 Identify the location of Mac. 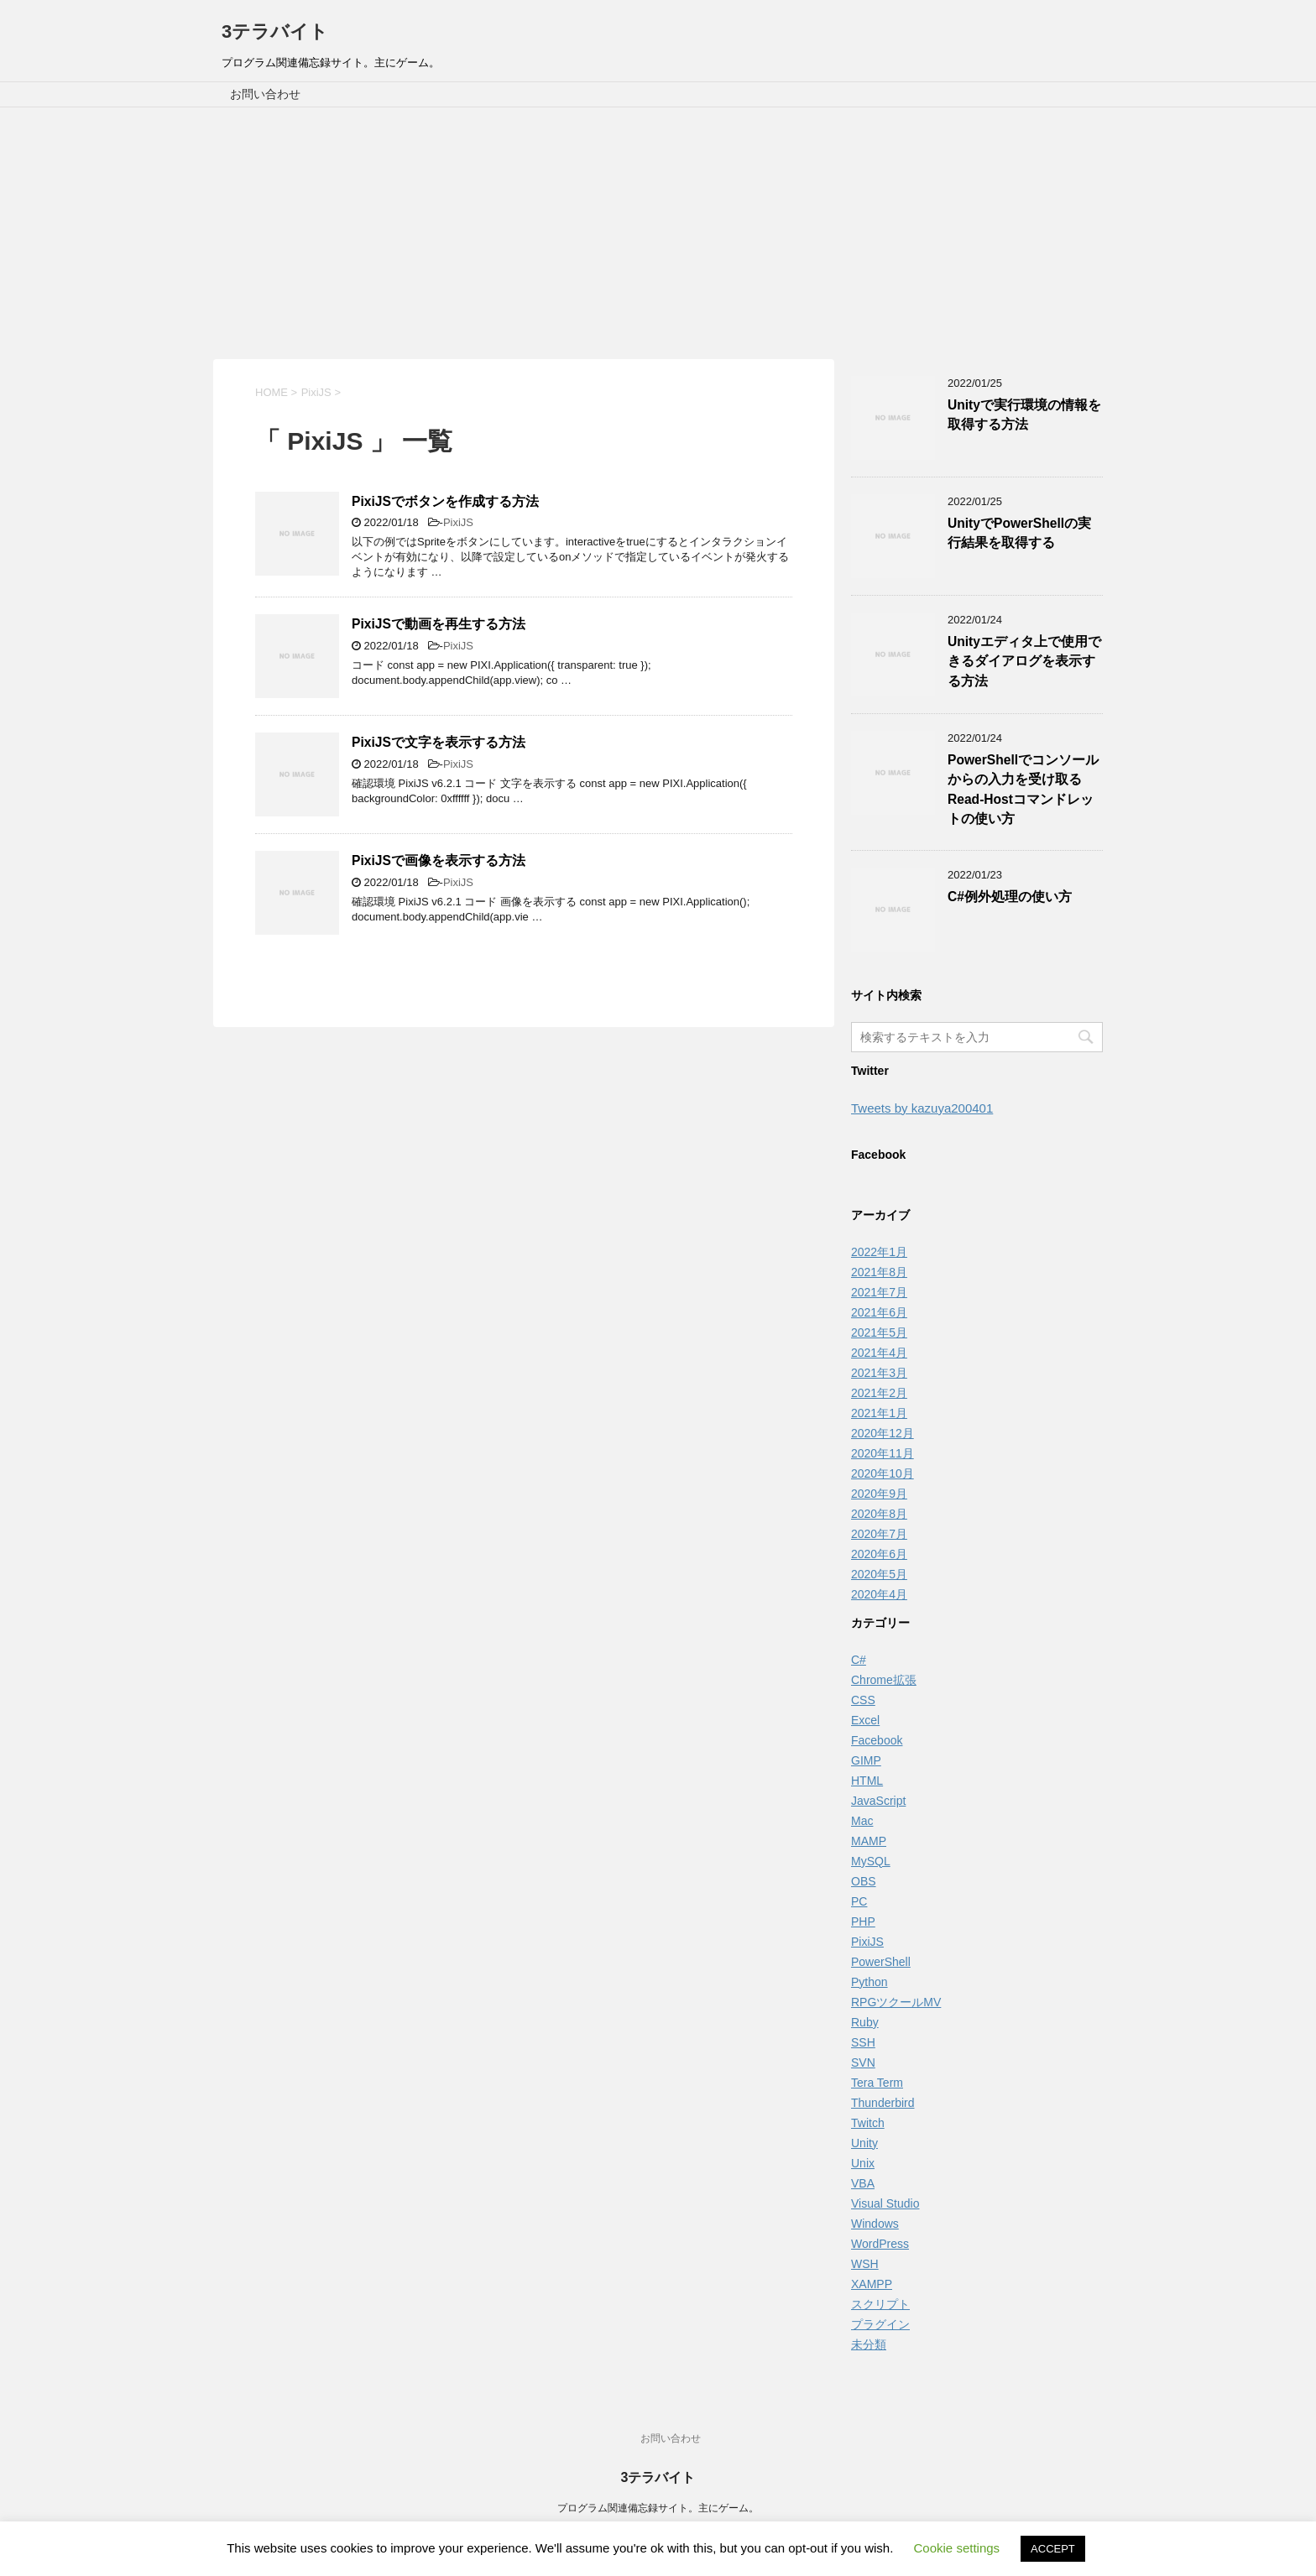
(862, 1821).